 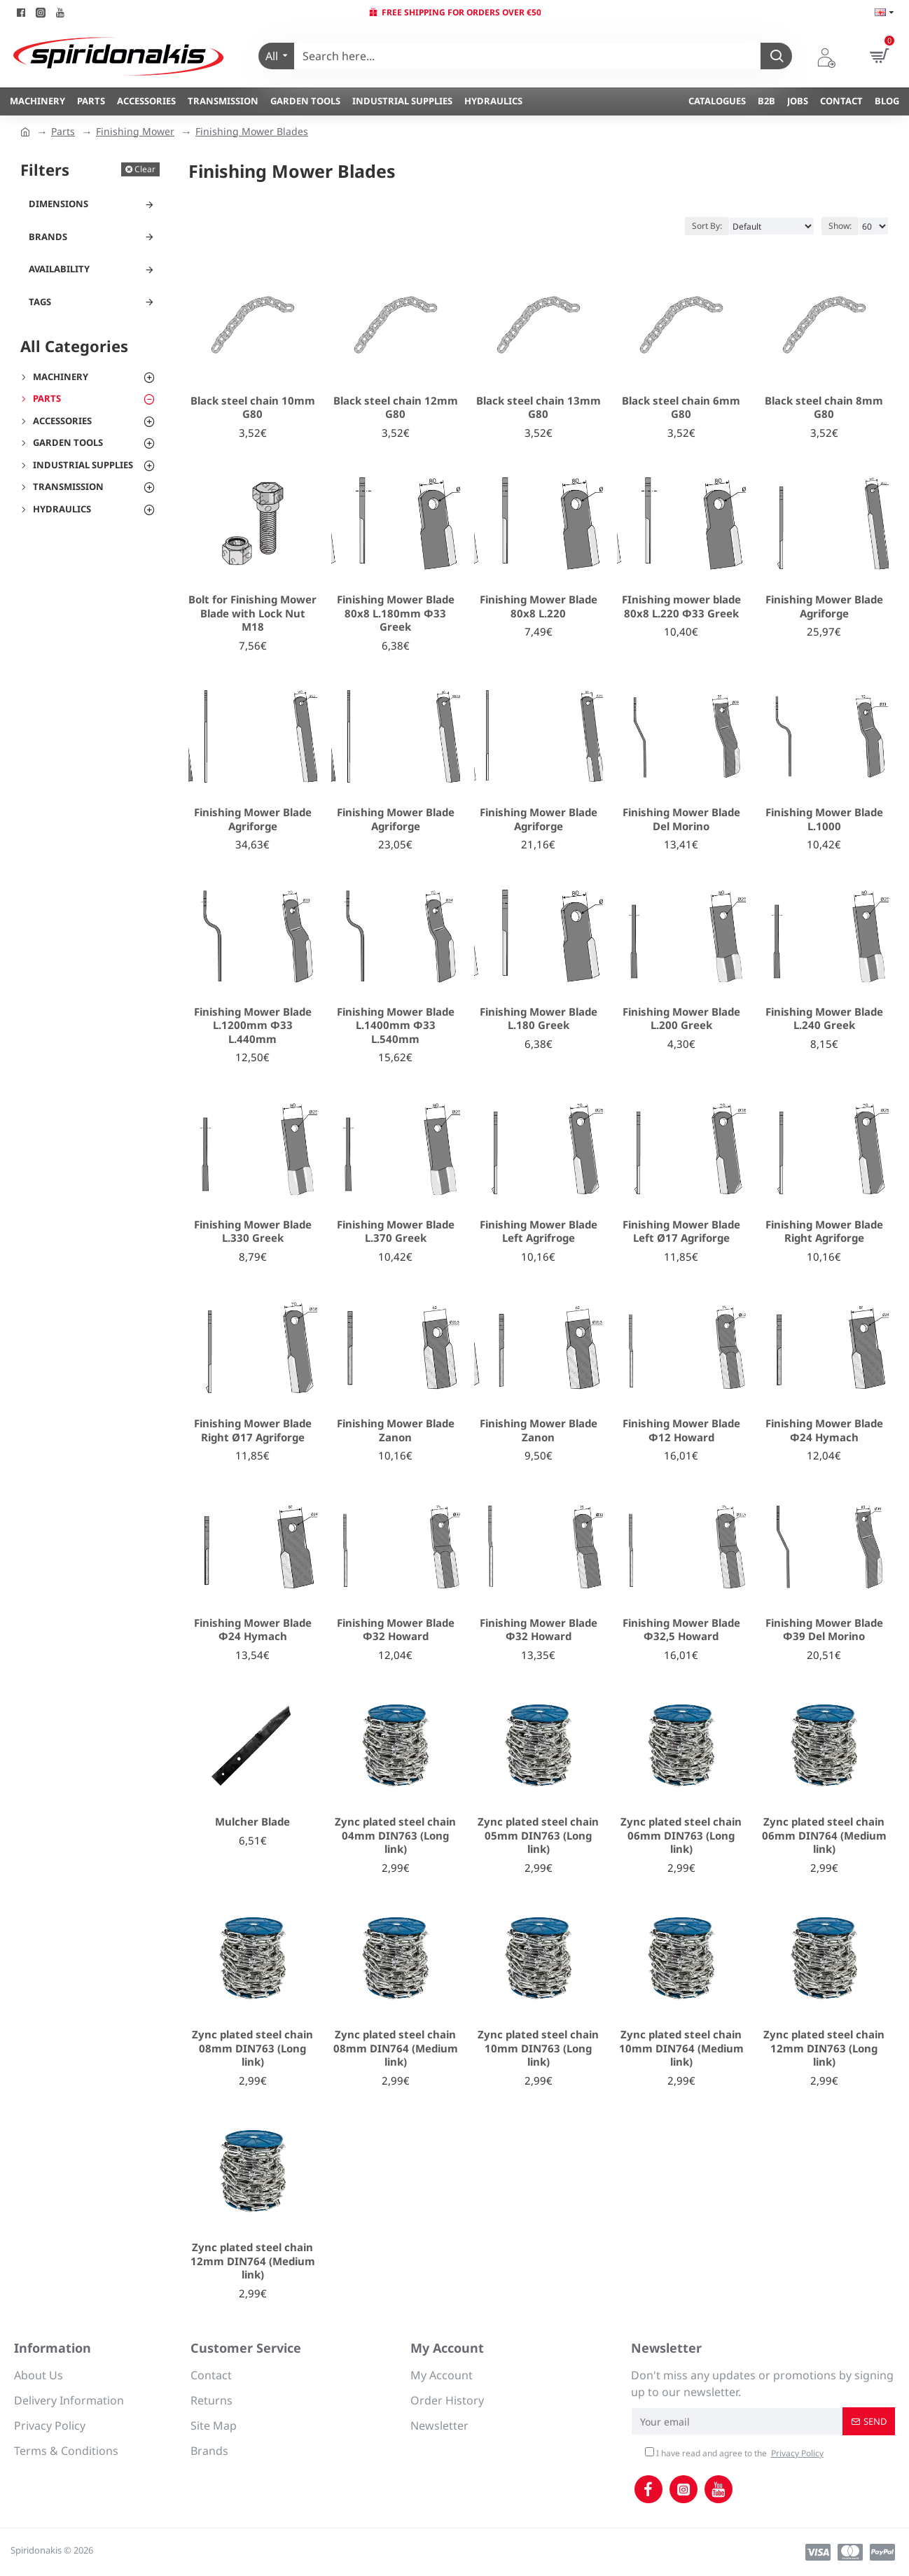 What do you see at coordinates (681, 1231) in the screenshot?
I see `Finishing Mower Blade Left Ø17 Agriforge` at bounding box center [681, 1231].